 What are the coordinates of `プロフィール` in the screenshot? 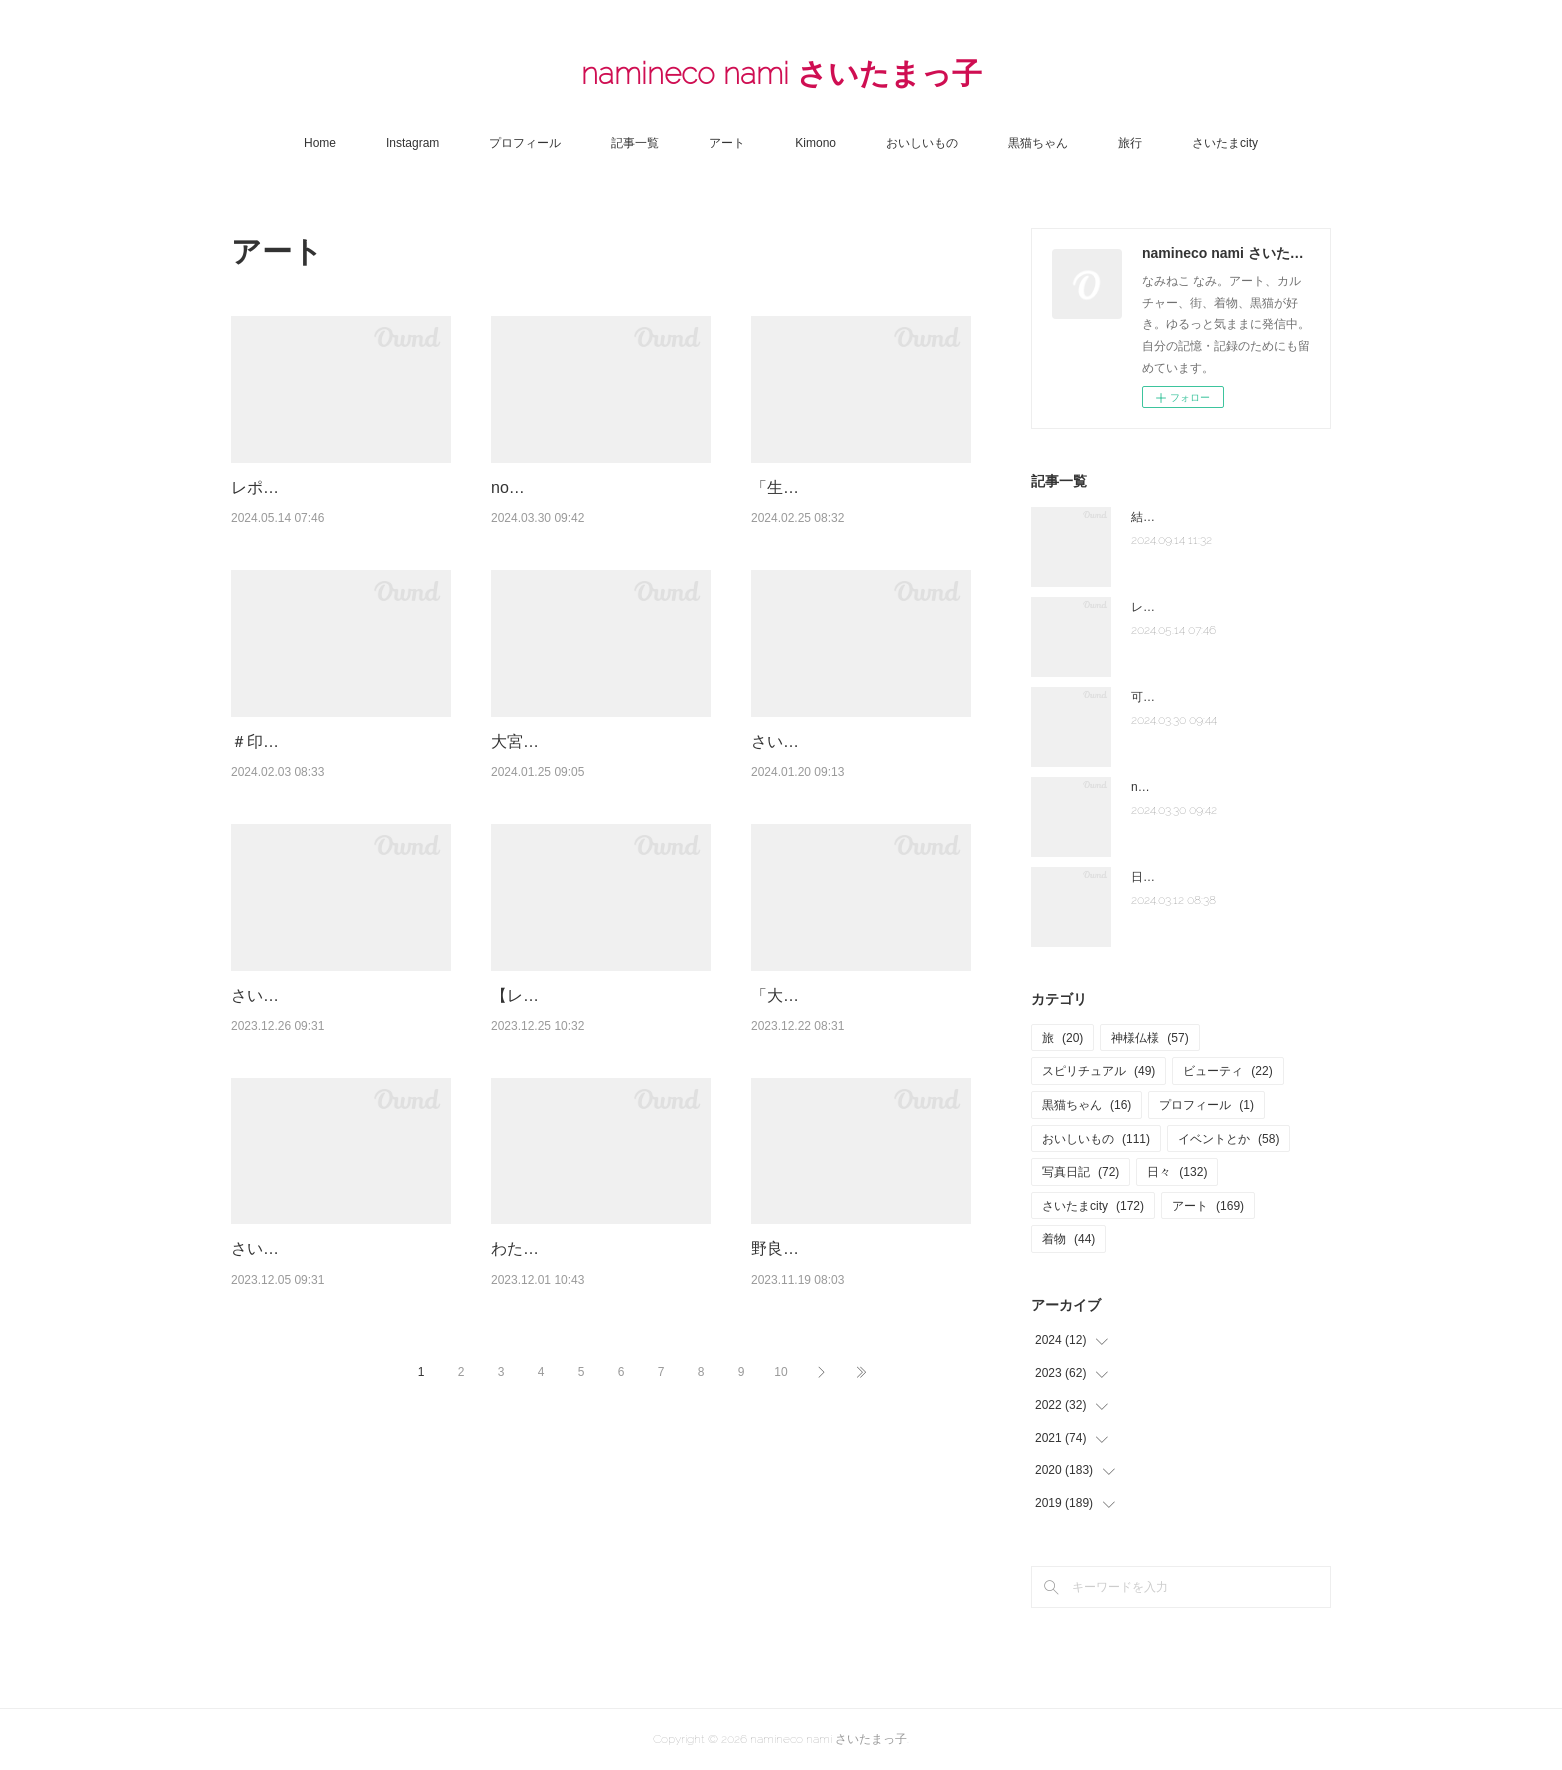 It's located at (525, 143).